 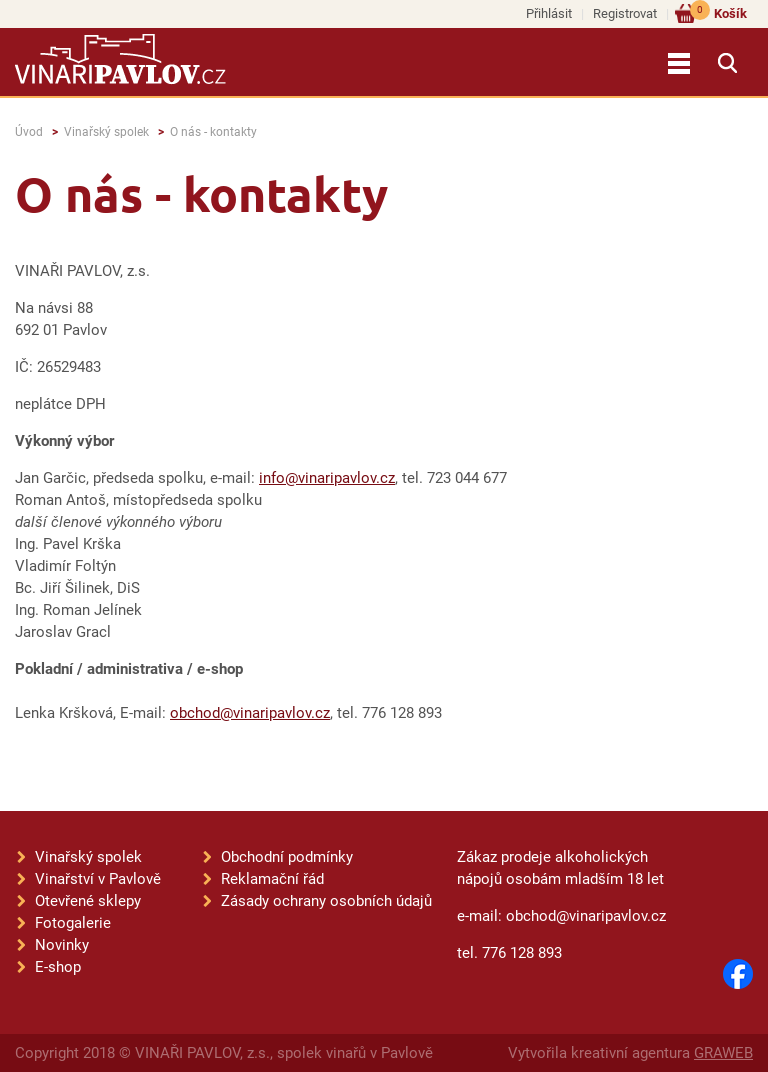 What do you see at coordinates (98, 879) in the screenshot?
I see `Vinařství v Pavlově` at bounding box center [98, 879].